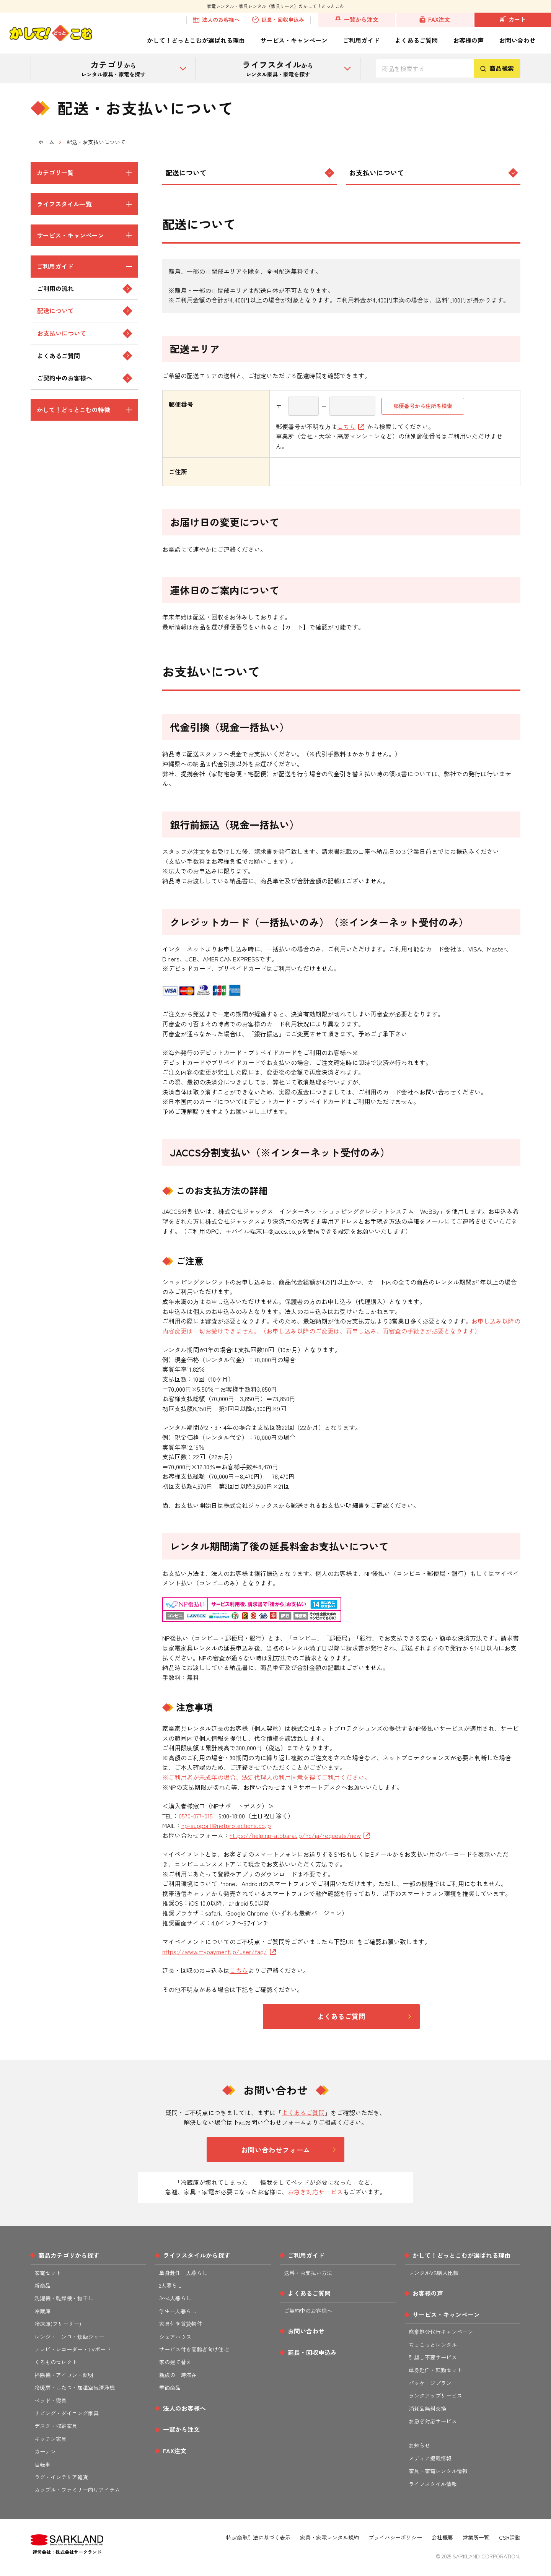  I want to click on https://help.np-atobarai.jp/hc/ja/requests/new, so click(300, 1835).